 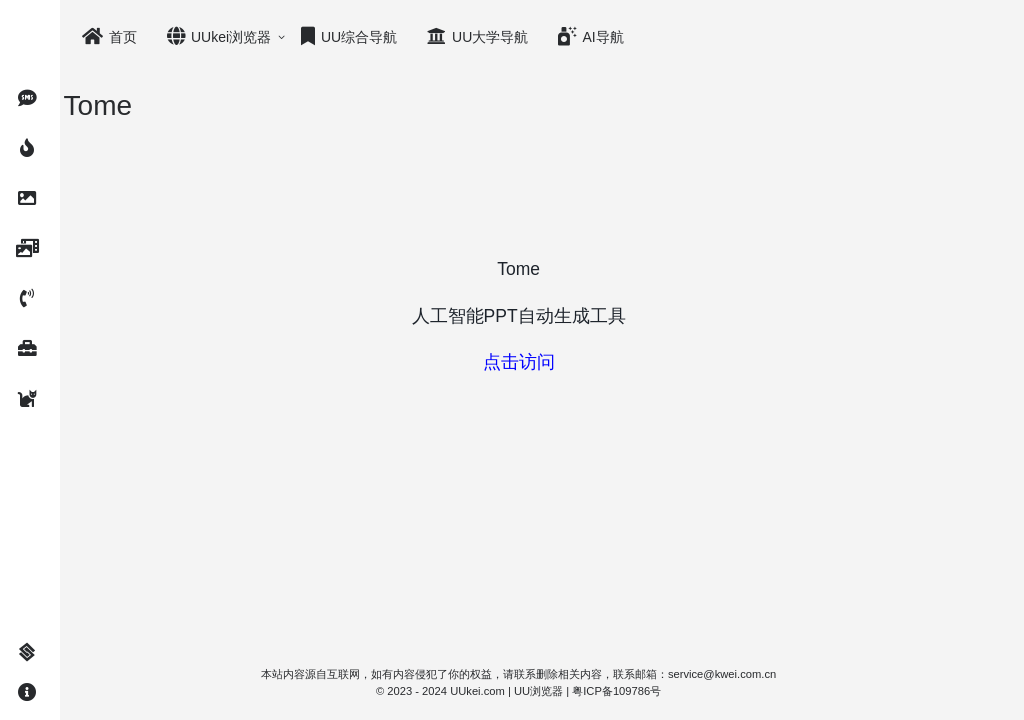 What do you see at coordinates (640, 691) in the screenshot?
I see `粤ICP备109786号` at bounding box center [640, 691].